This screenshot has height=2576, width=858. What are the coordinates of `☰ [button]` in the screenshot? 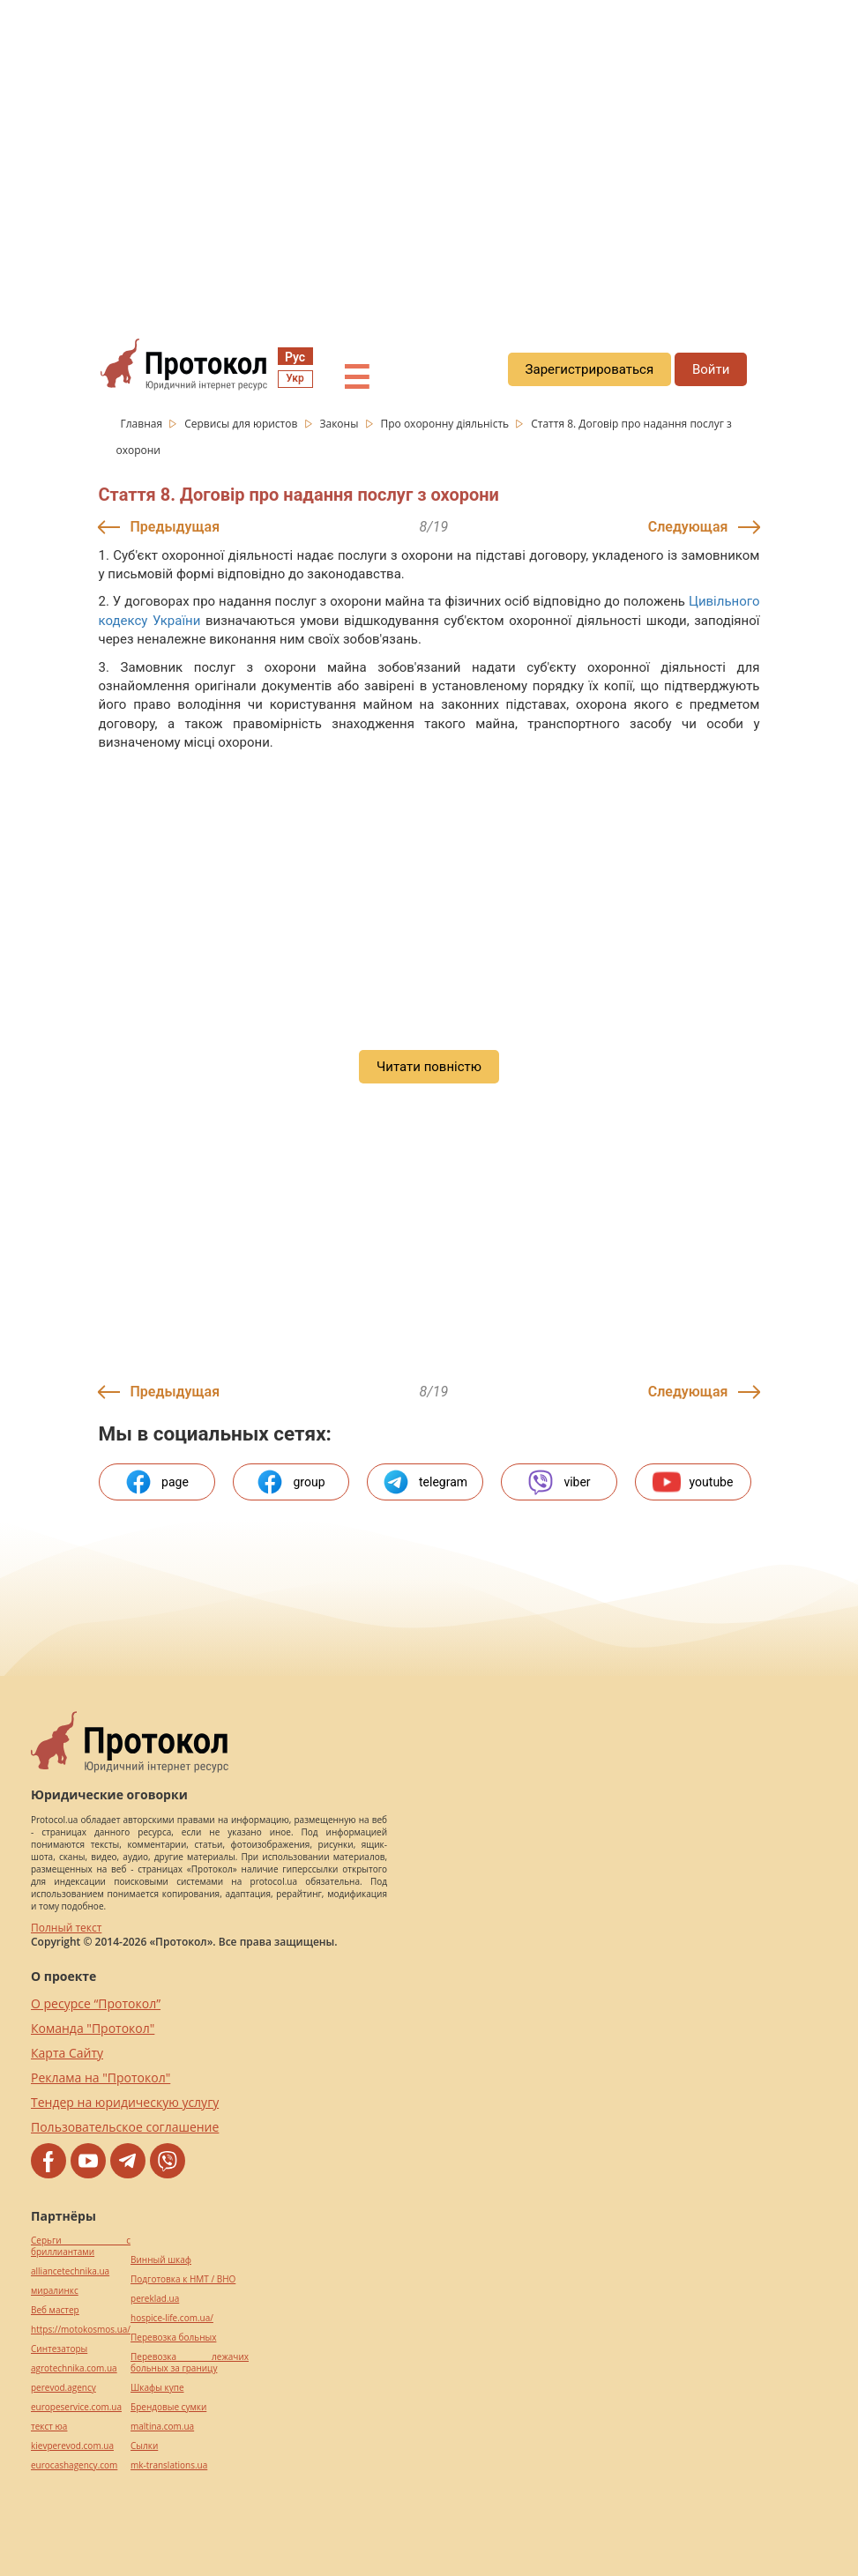 It's located at (356, 378).